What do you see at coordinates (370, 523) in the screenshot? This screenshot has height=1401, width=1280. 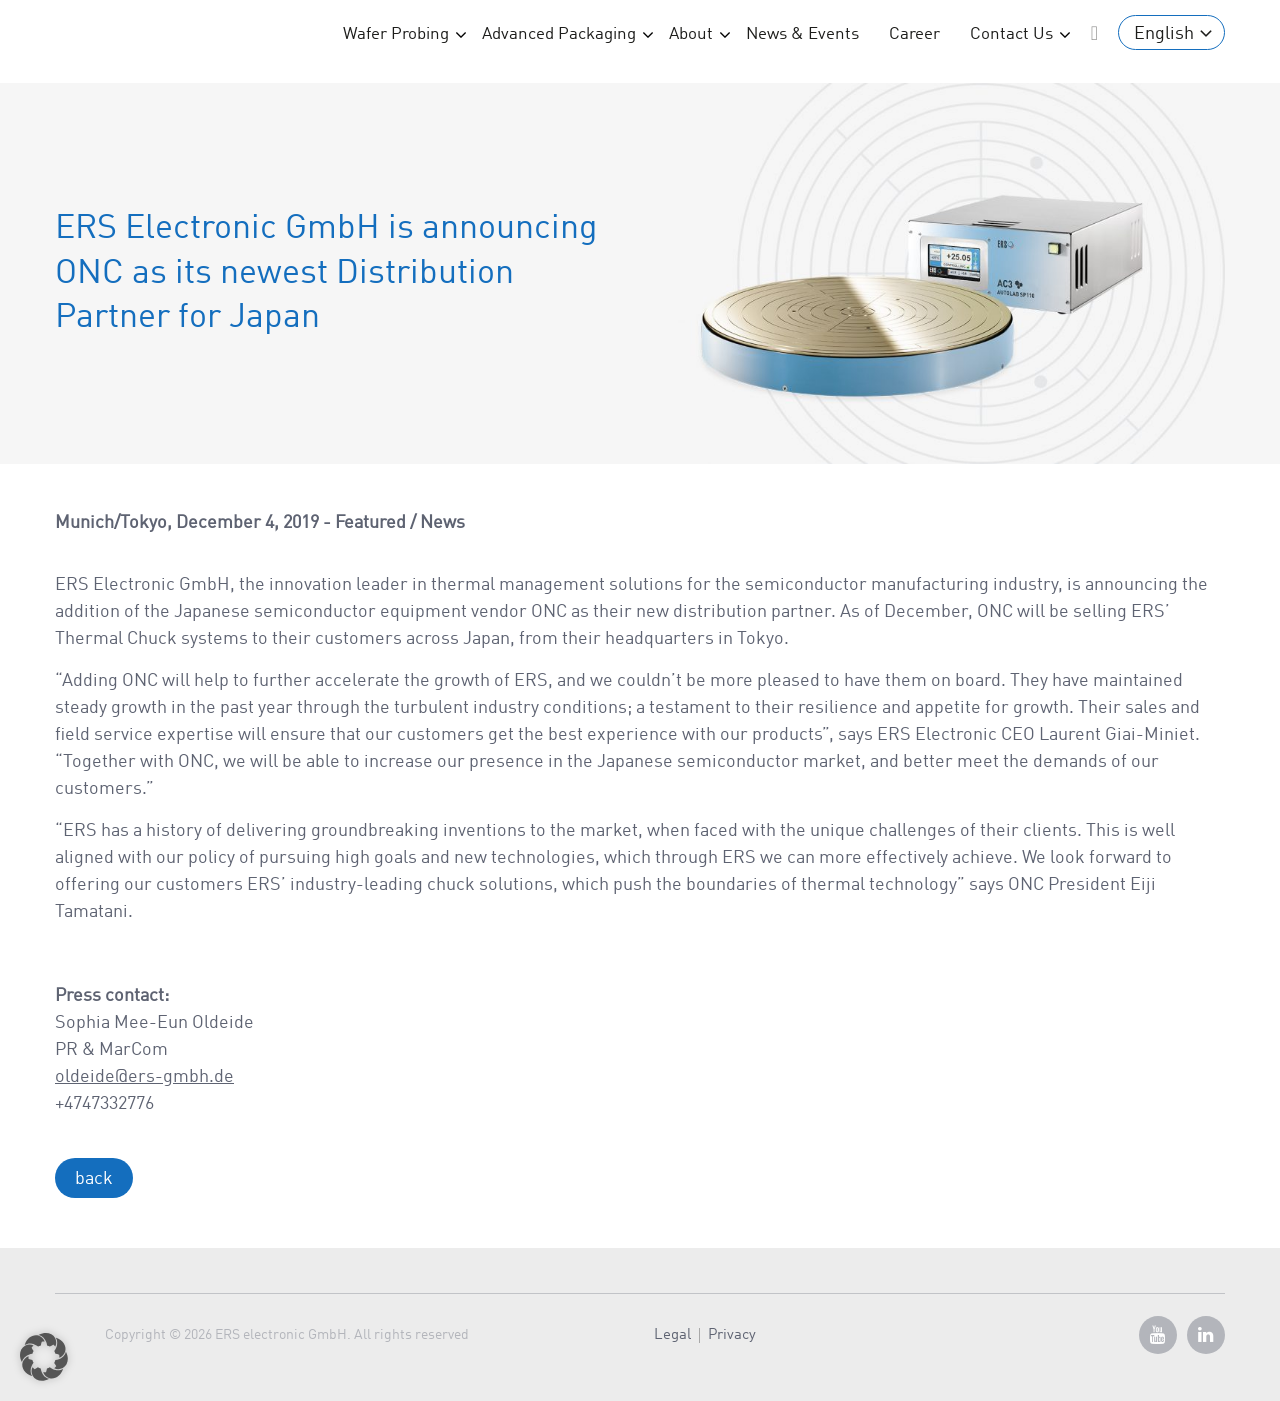 I see `Featured` at bounding box center [370, 523].